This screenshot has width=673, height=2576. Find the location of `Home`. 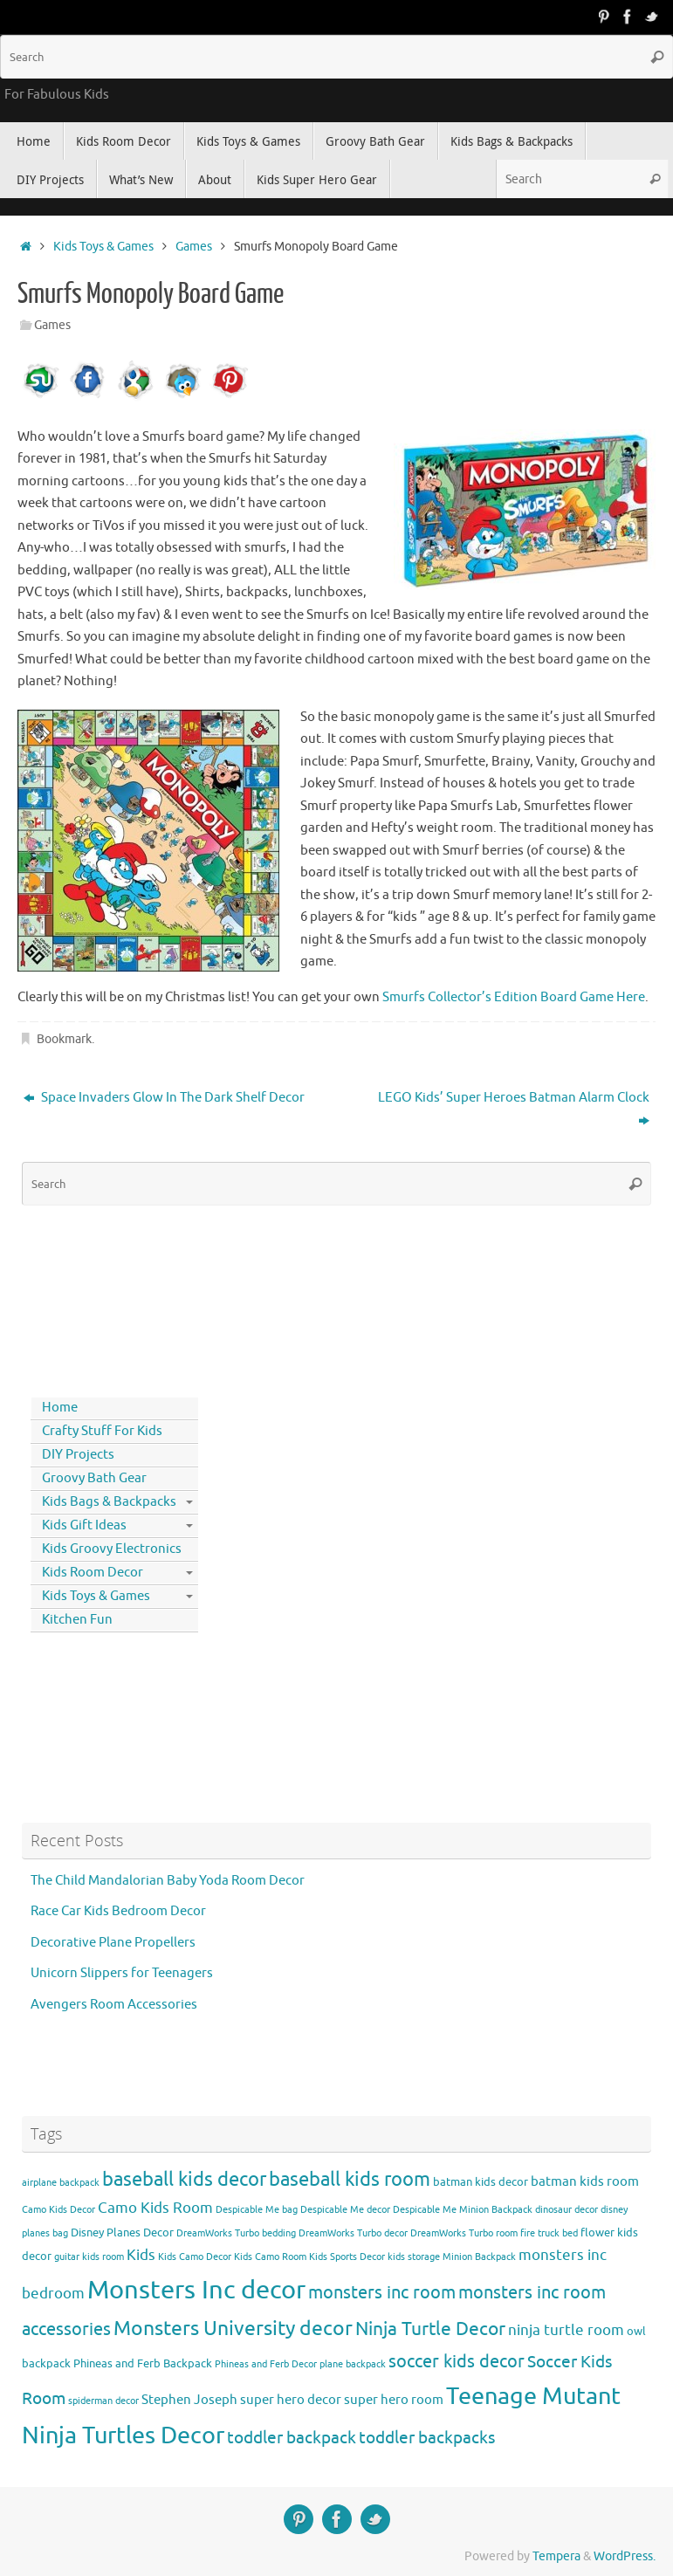

Home is located at coordinates (60, 1407).